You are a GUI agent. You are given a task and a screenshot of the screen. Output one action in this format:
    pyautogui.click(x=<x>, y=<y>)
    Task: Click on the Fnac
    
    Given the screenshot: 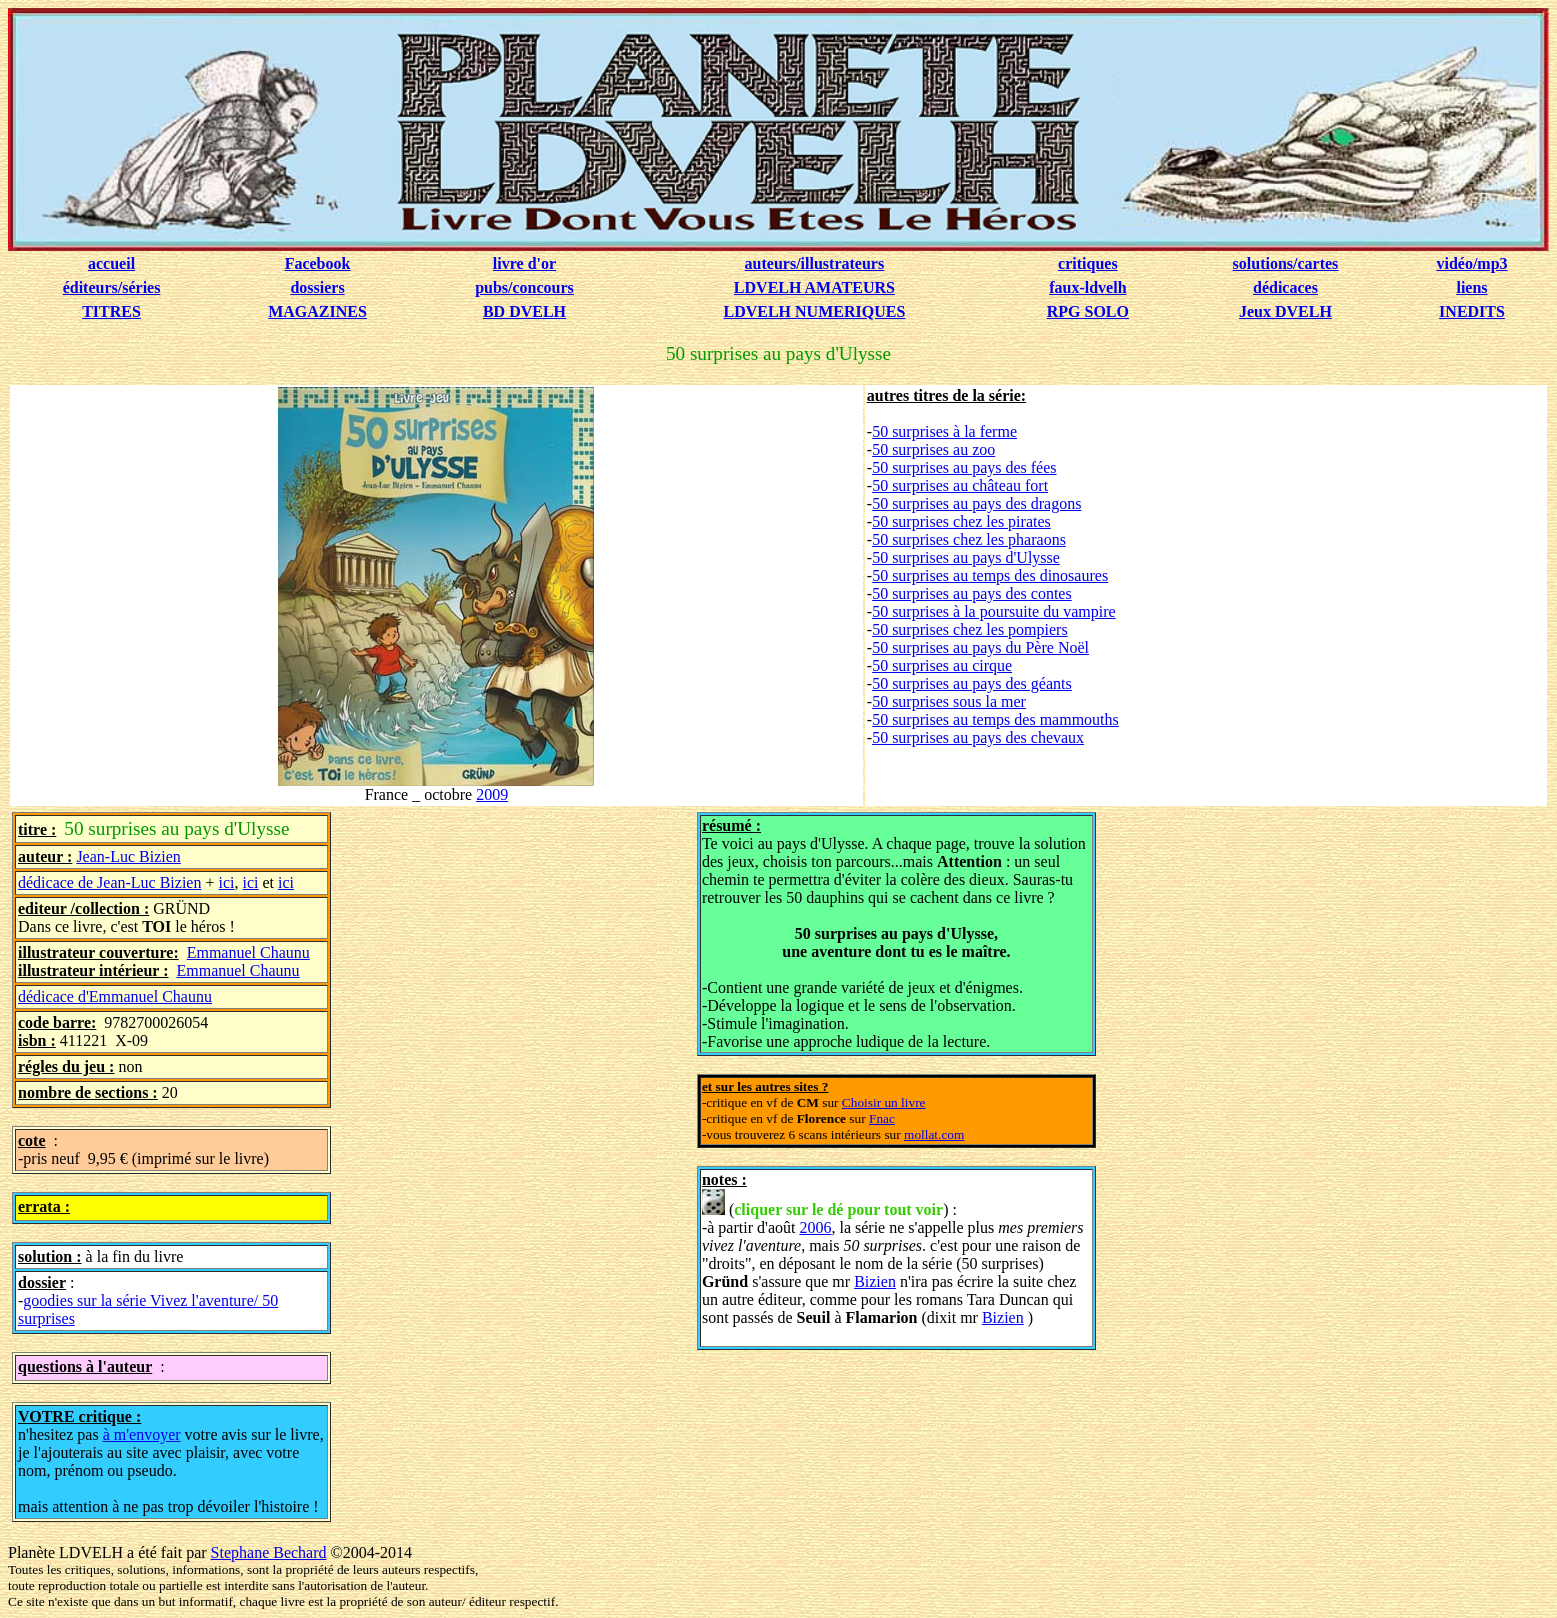 What is the action you would take?
    pyautogui.click(x=882, y=1118)
    